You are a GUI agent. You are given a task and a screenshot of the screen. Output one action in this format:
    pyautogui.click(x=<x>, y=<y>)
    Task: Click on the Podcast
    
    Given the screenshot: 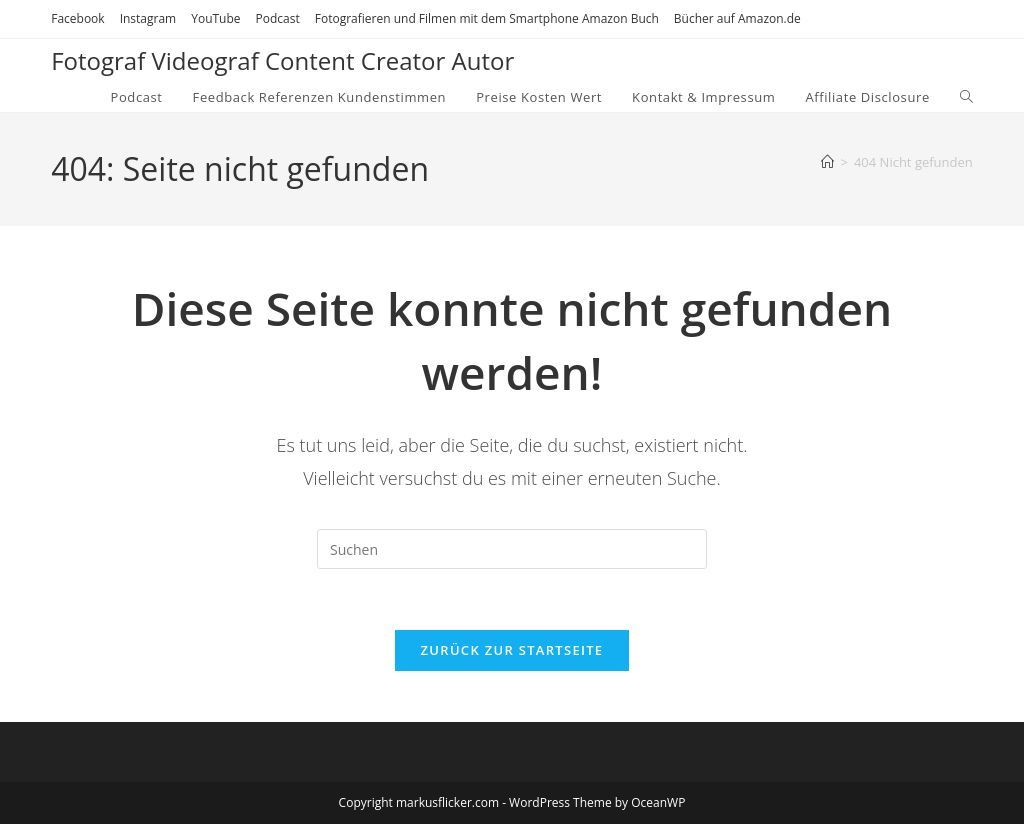 What is the action you would take?
    pyautogui.click(x=278, y=18)
    